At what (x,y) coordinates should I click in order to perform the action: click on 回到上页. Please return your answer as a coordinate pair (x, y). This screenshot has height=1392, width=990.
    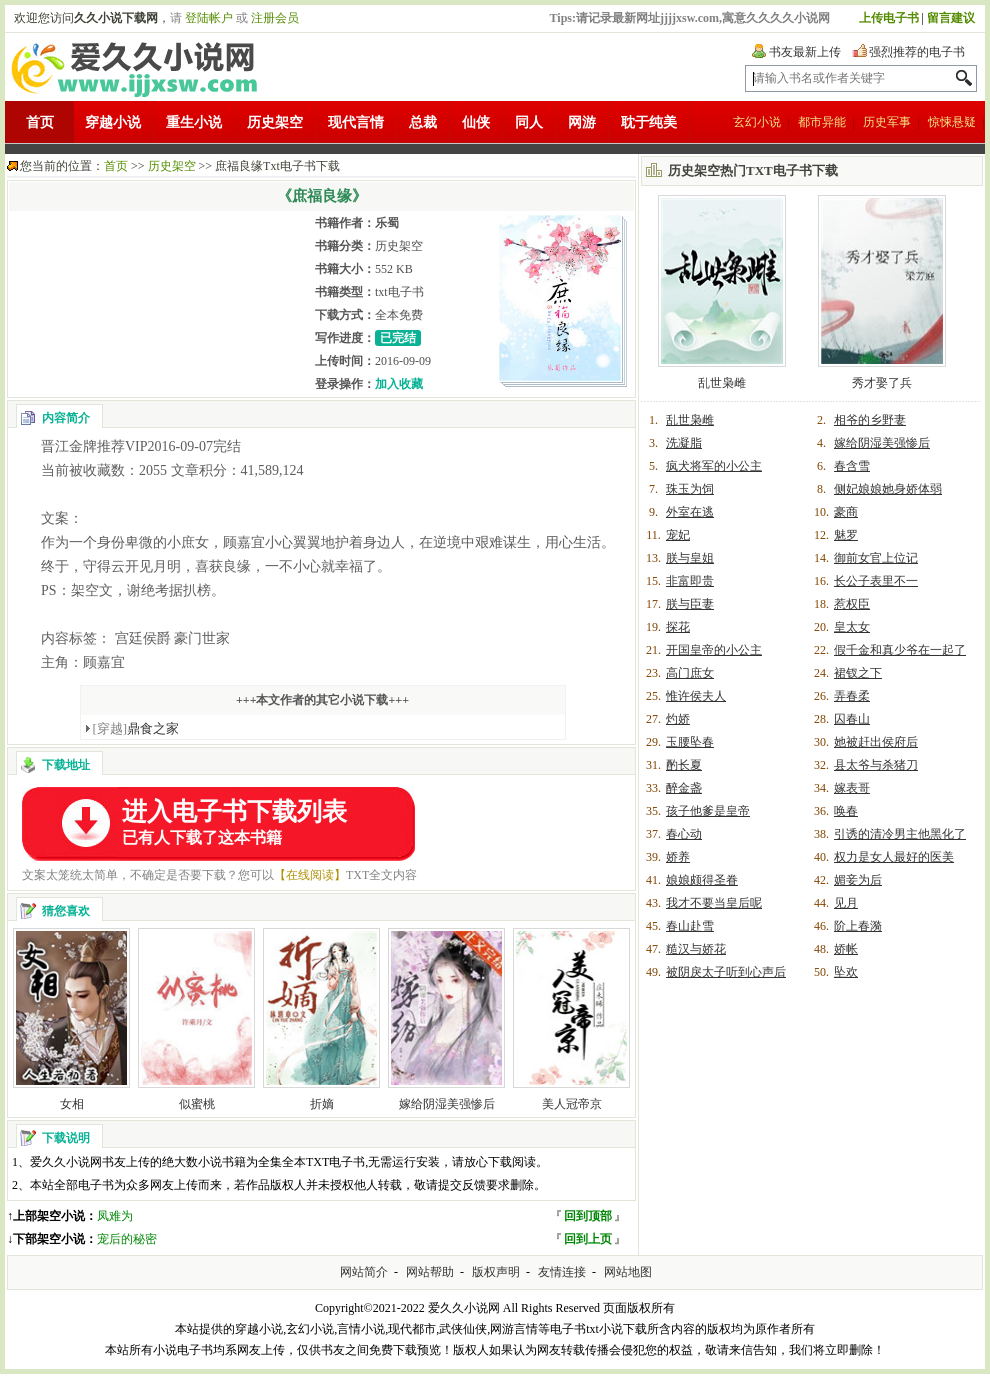
    Looking at the image, I should click on (588, 1239).